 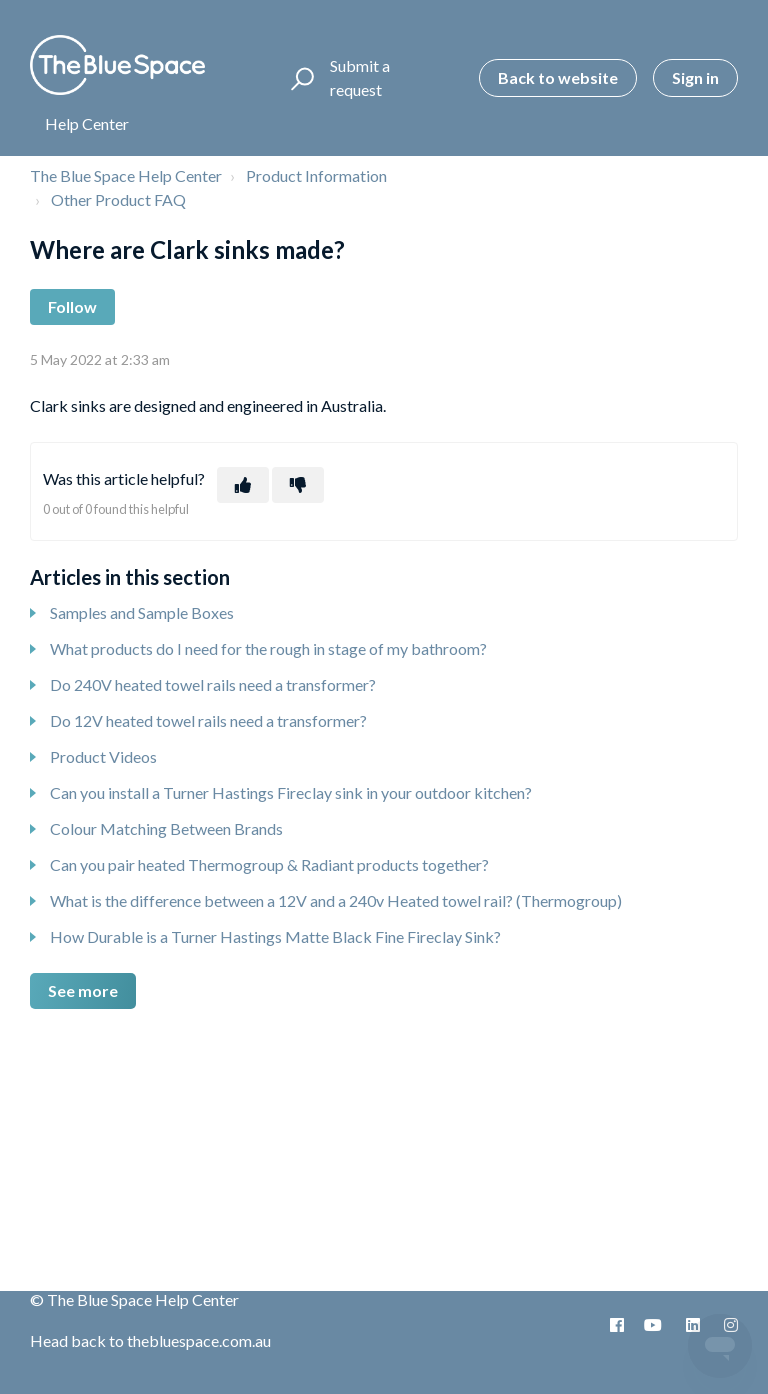 What do you see at coordinates (299, 78) in the screenshot?
I see `[button]` at bounding box center [299, 78].